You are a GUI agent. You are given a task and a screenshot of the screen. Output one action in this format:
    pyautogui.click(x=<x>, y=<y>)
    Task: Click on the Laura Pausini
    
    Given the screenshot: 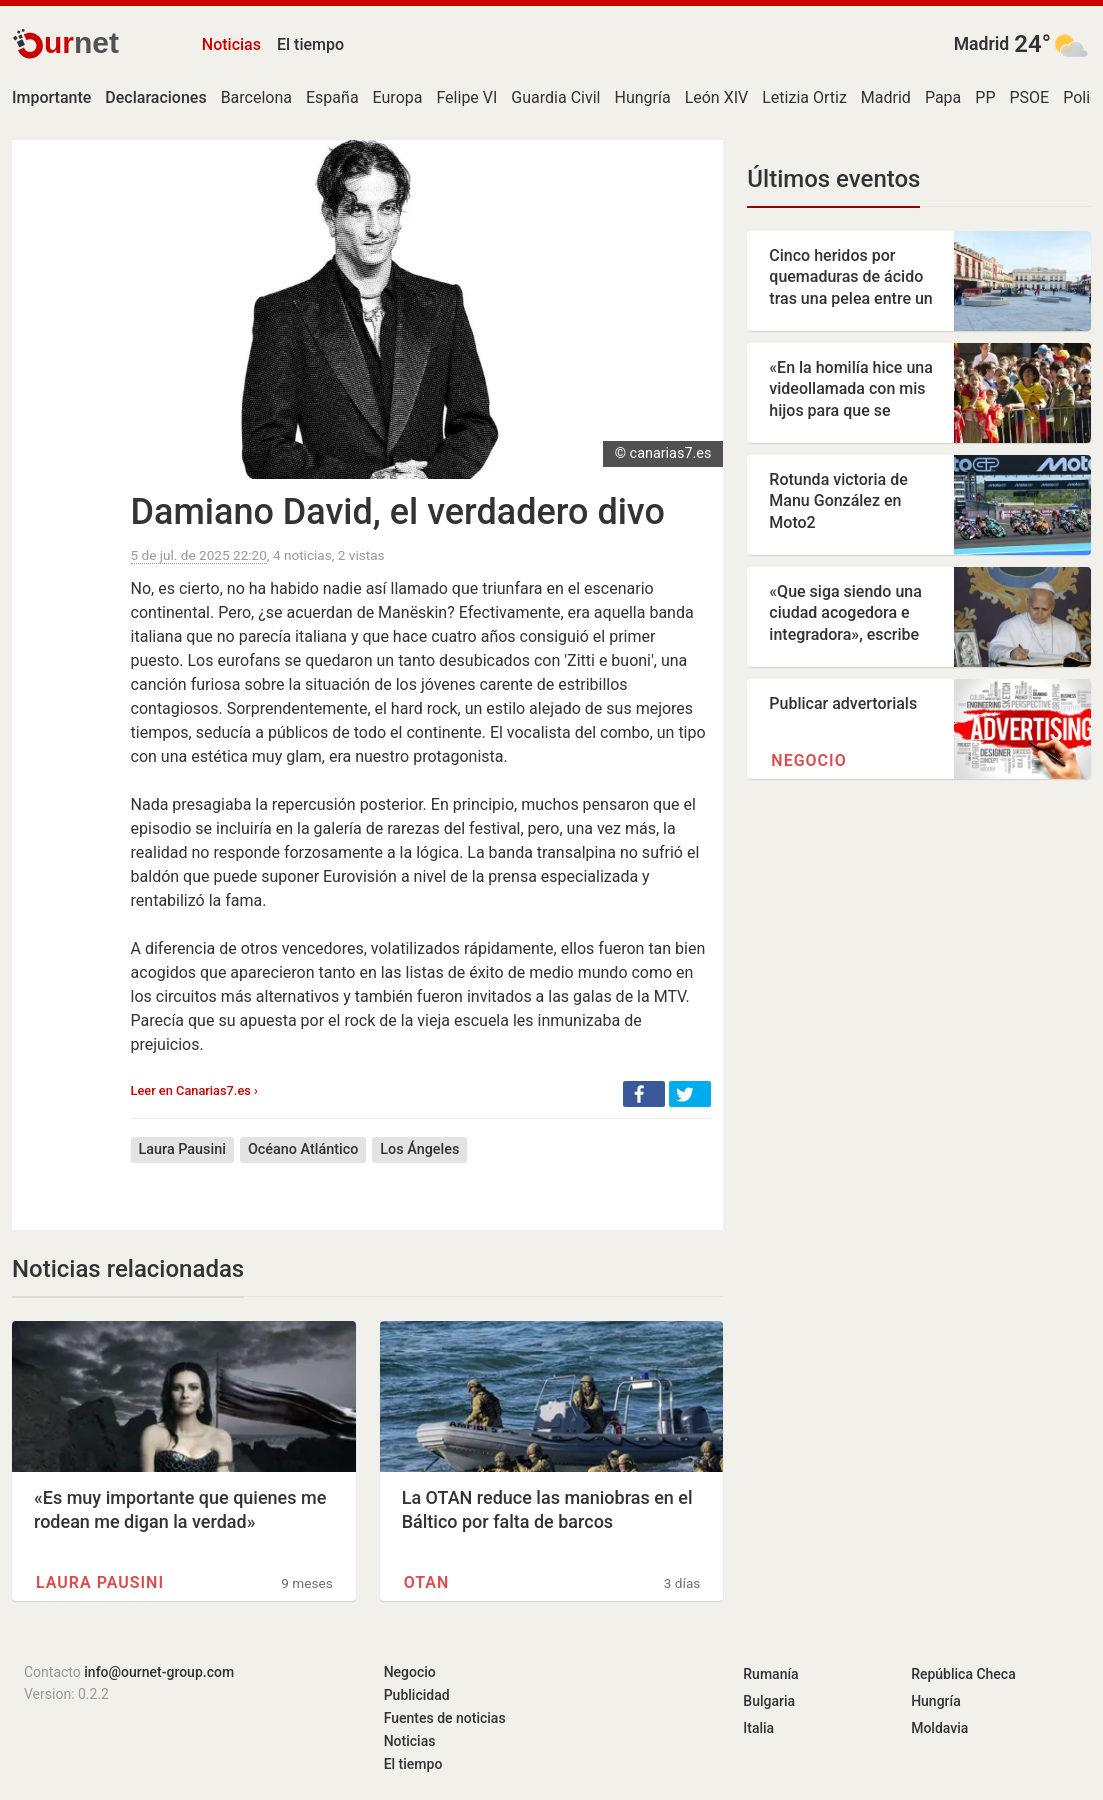 What is the action you would take?
    pyautogui.click(x=182, y=1149)
    